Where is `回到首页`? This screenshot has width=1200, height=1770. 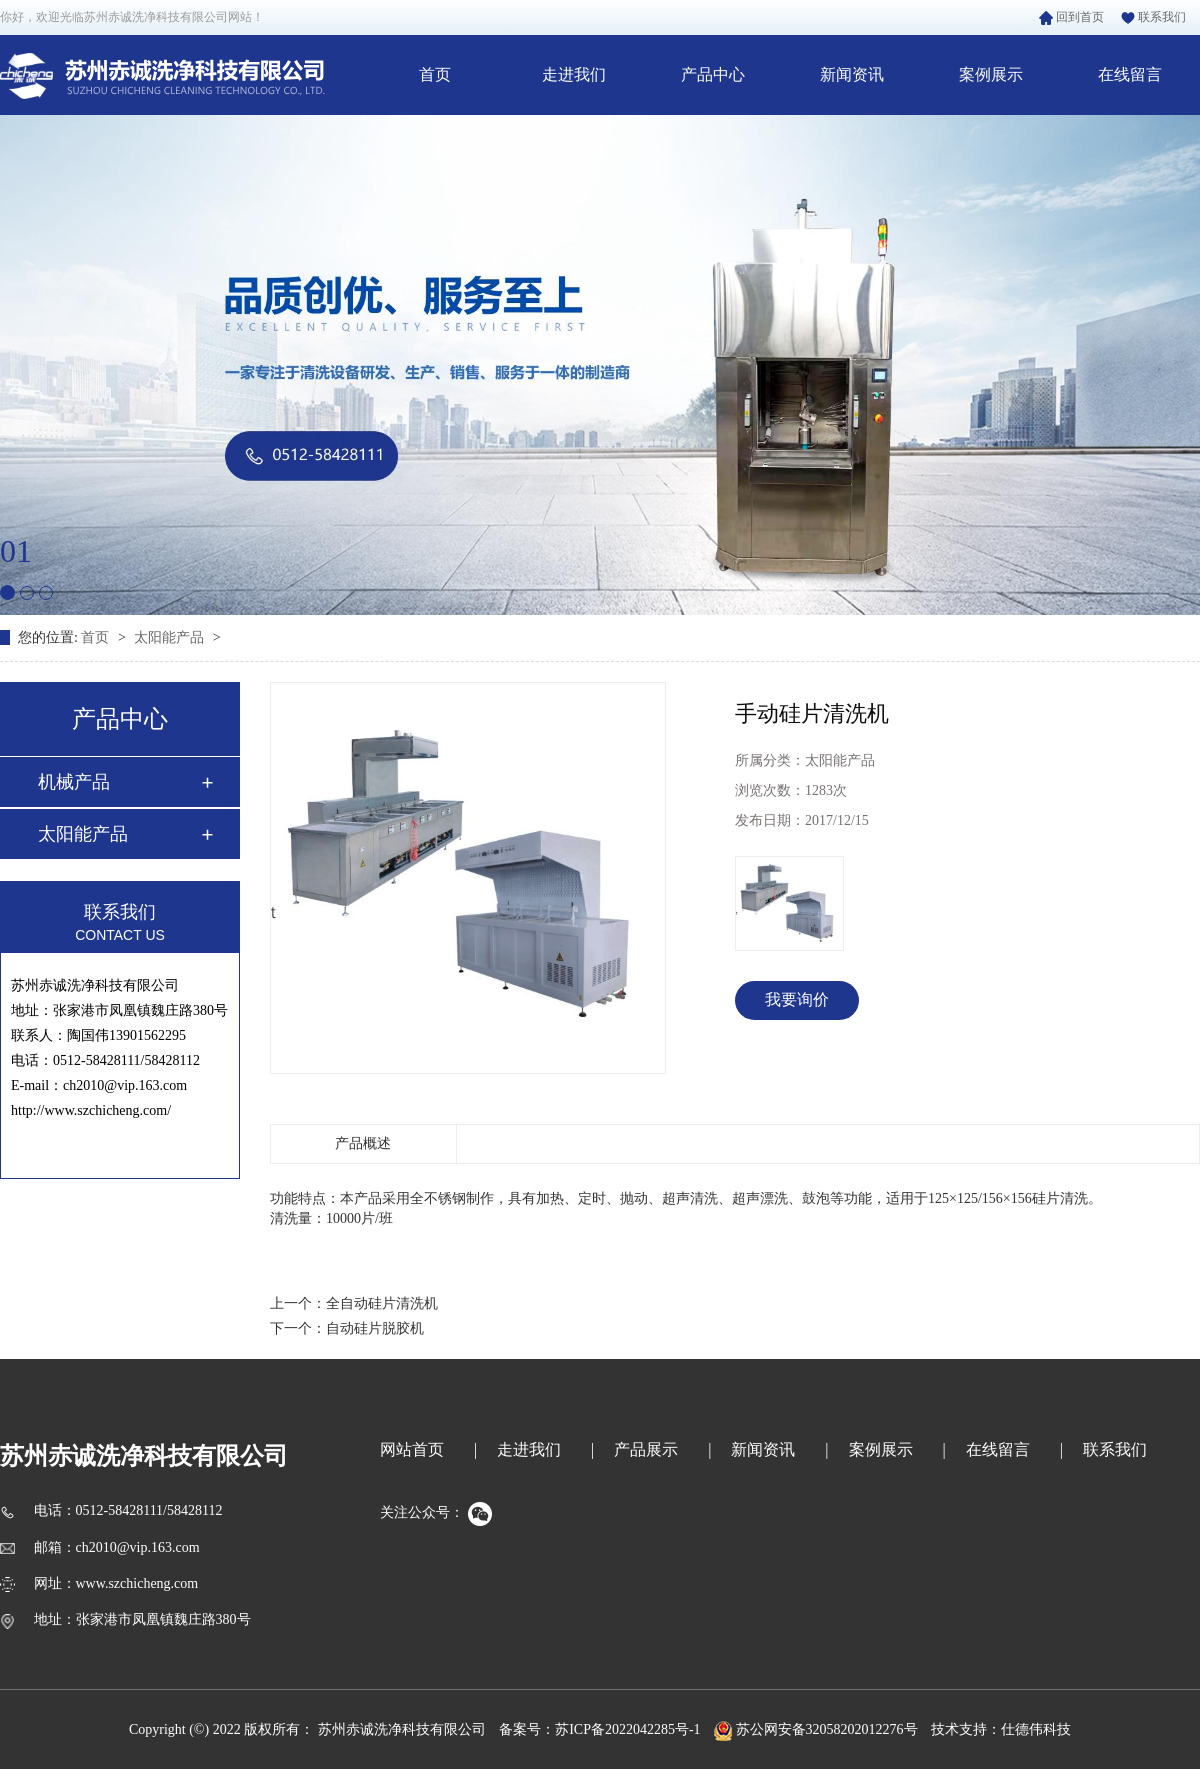
回到首页 is located at coordinates (1071, 17).